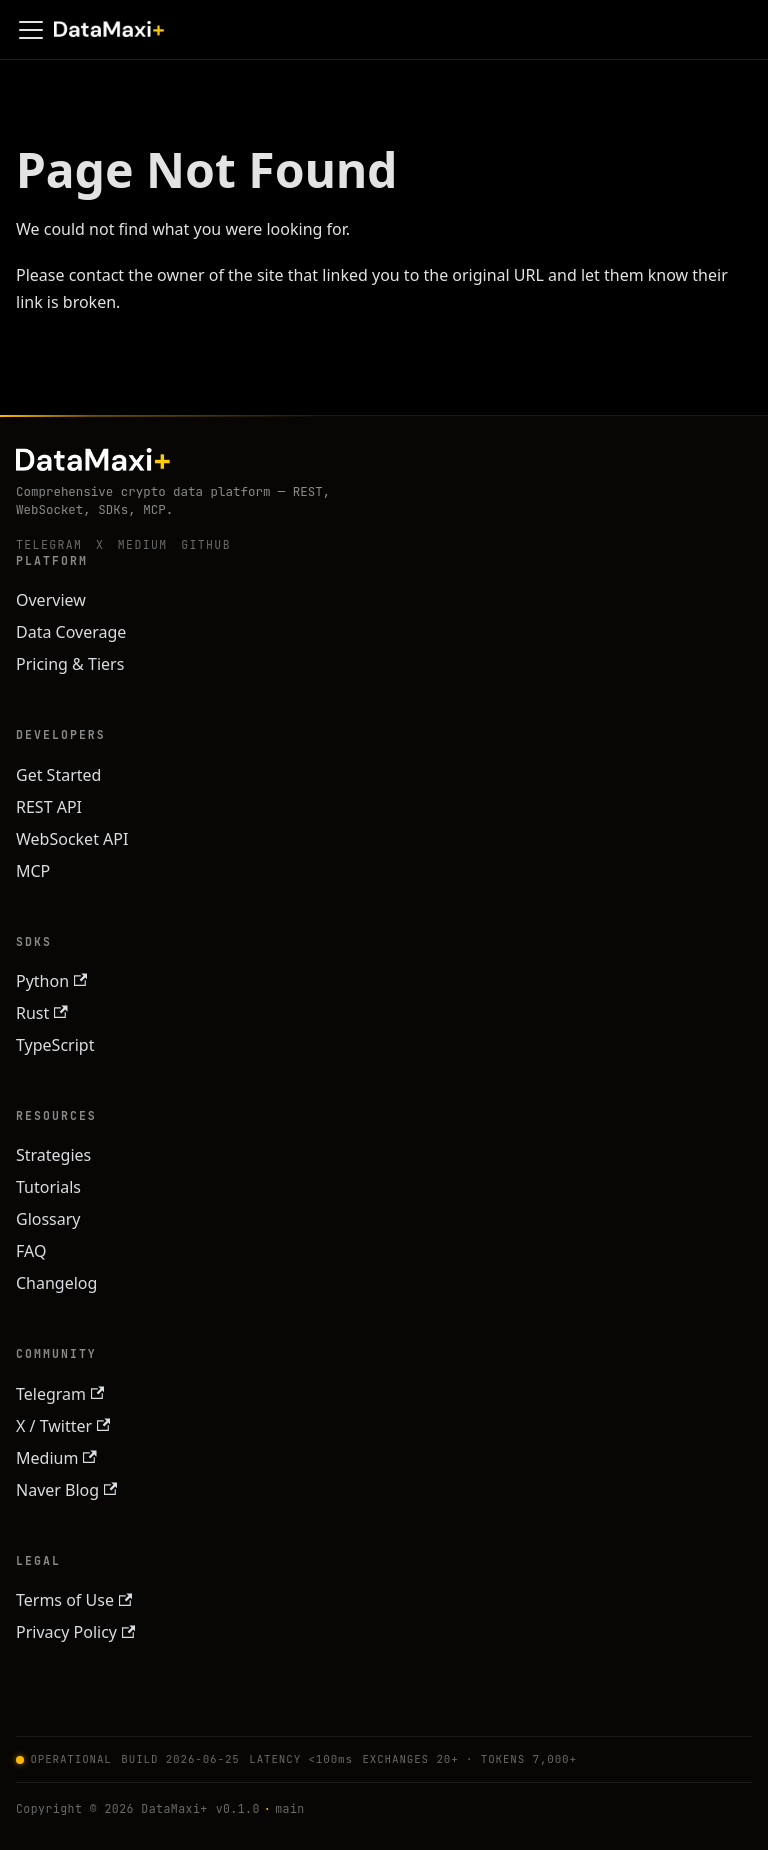 This screenshot has height=1850, width=768. I want to click on Privacy Policy, so click(75, 1632).